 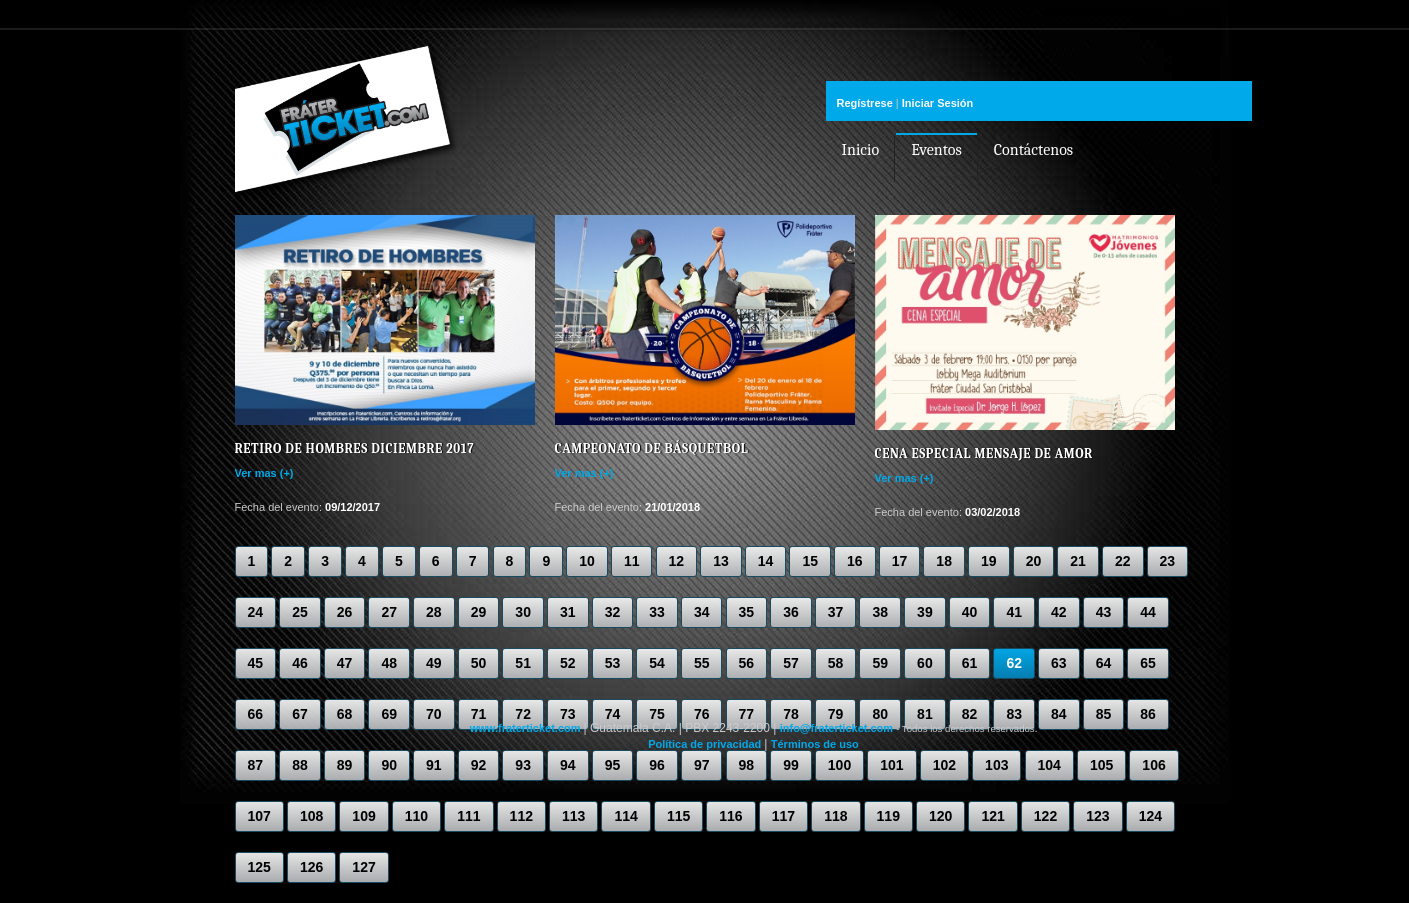 What do you see at coordinates (984, 453) in the screenshot?
I see `Cena especial Mensaje de Amor` at bounding box center [984, 453].